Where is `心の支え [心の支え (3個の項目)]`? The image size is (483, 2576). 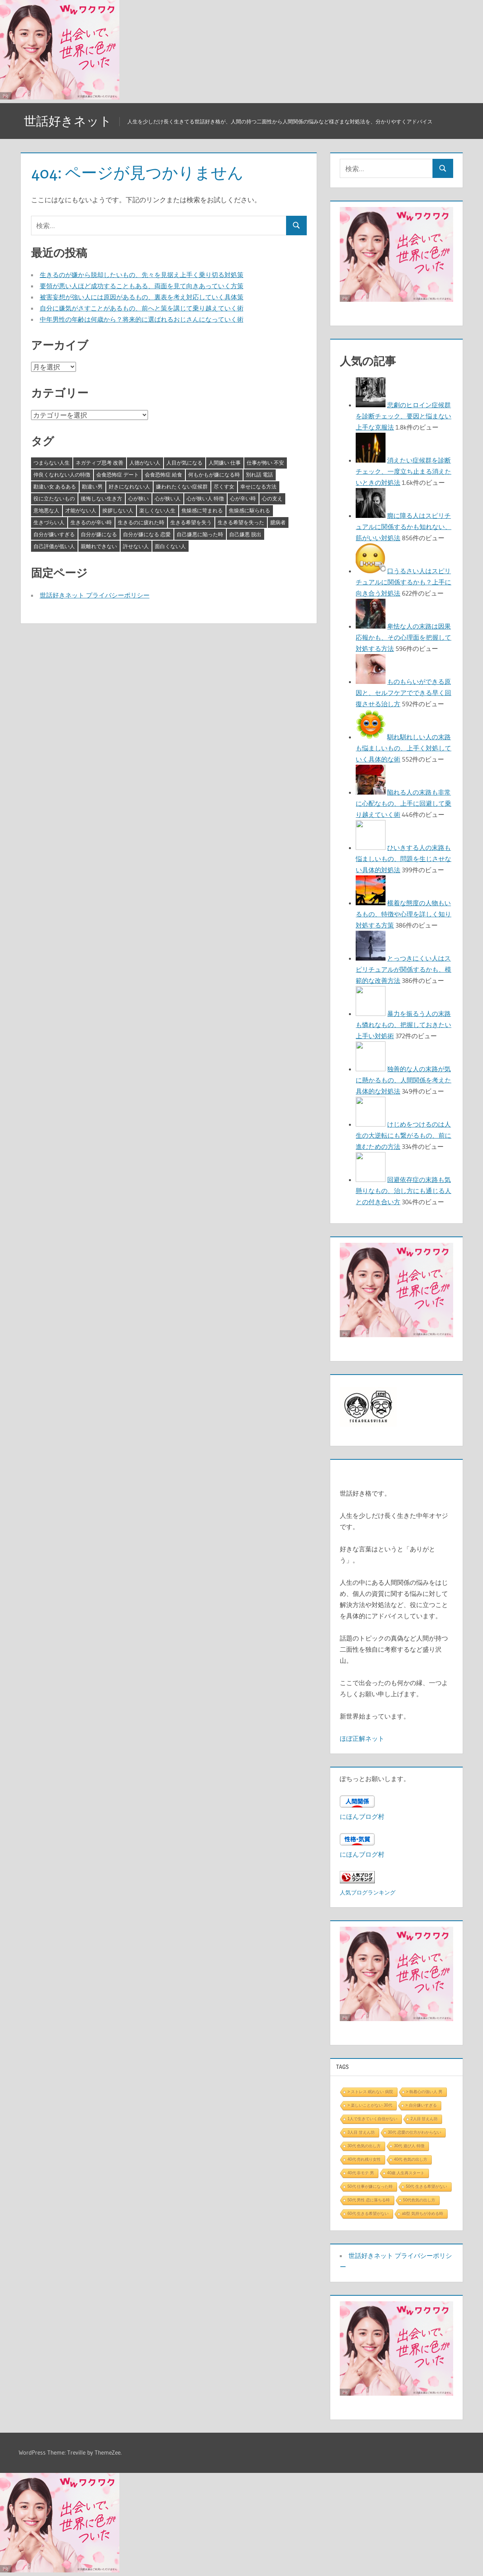 心の支え [心の支え (3個の項目)] is located at coordinates (272, 498).